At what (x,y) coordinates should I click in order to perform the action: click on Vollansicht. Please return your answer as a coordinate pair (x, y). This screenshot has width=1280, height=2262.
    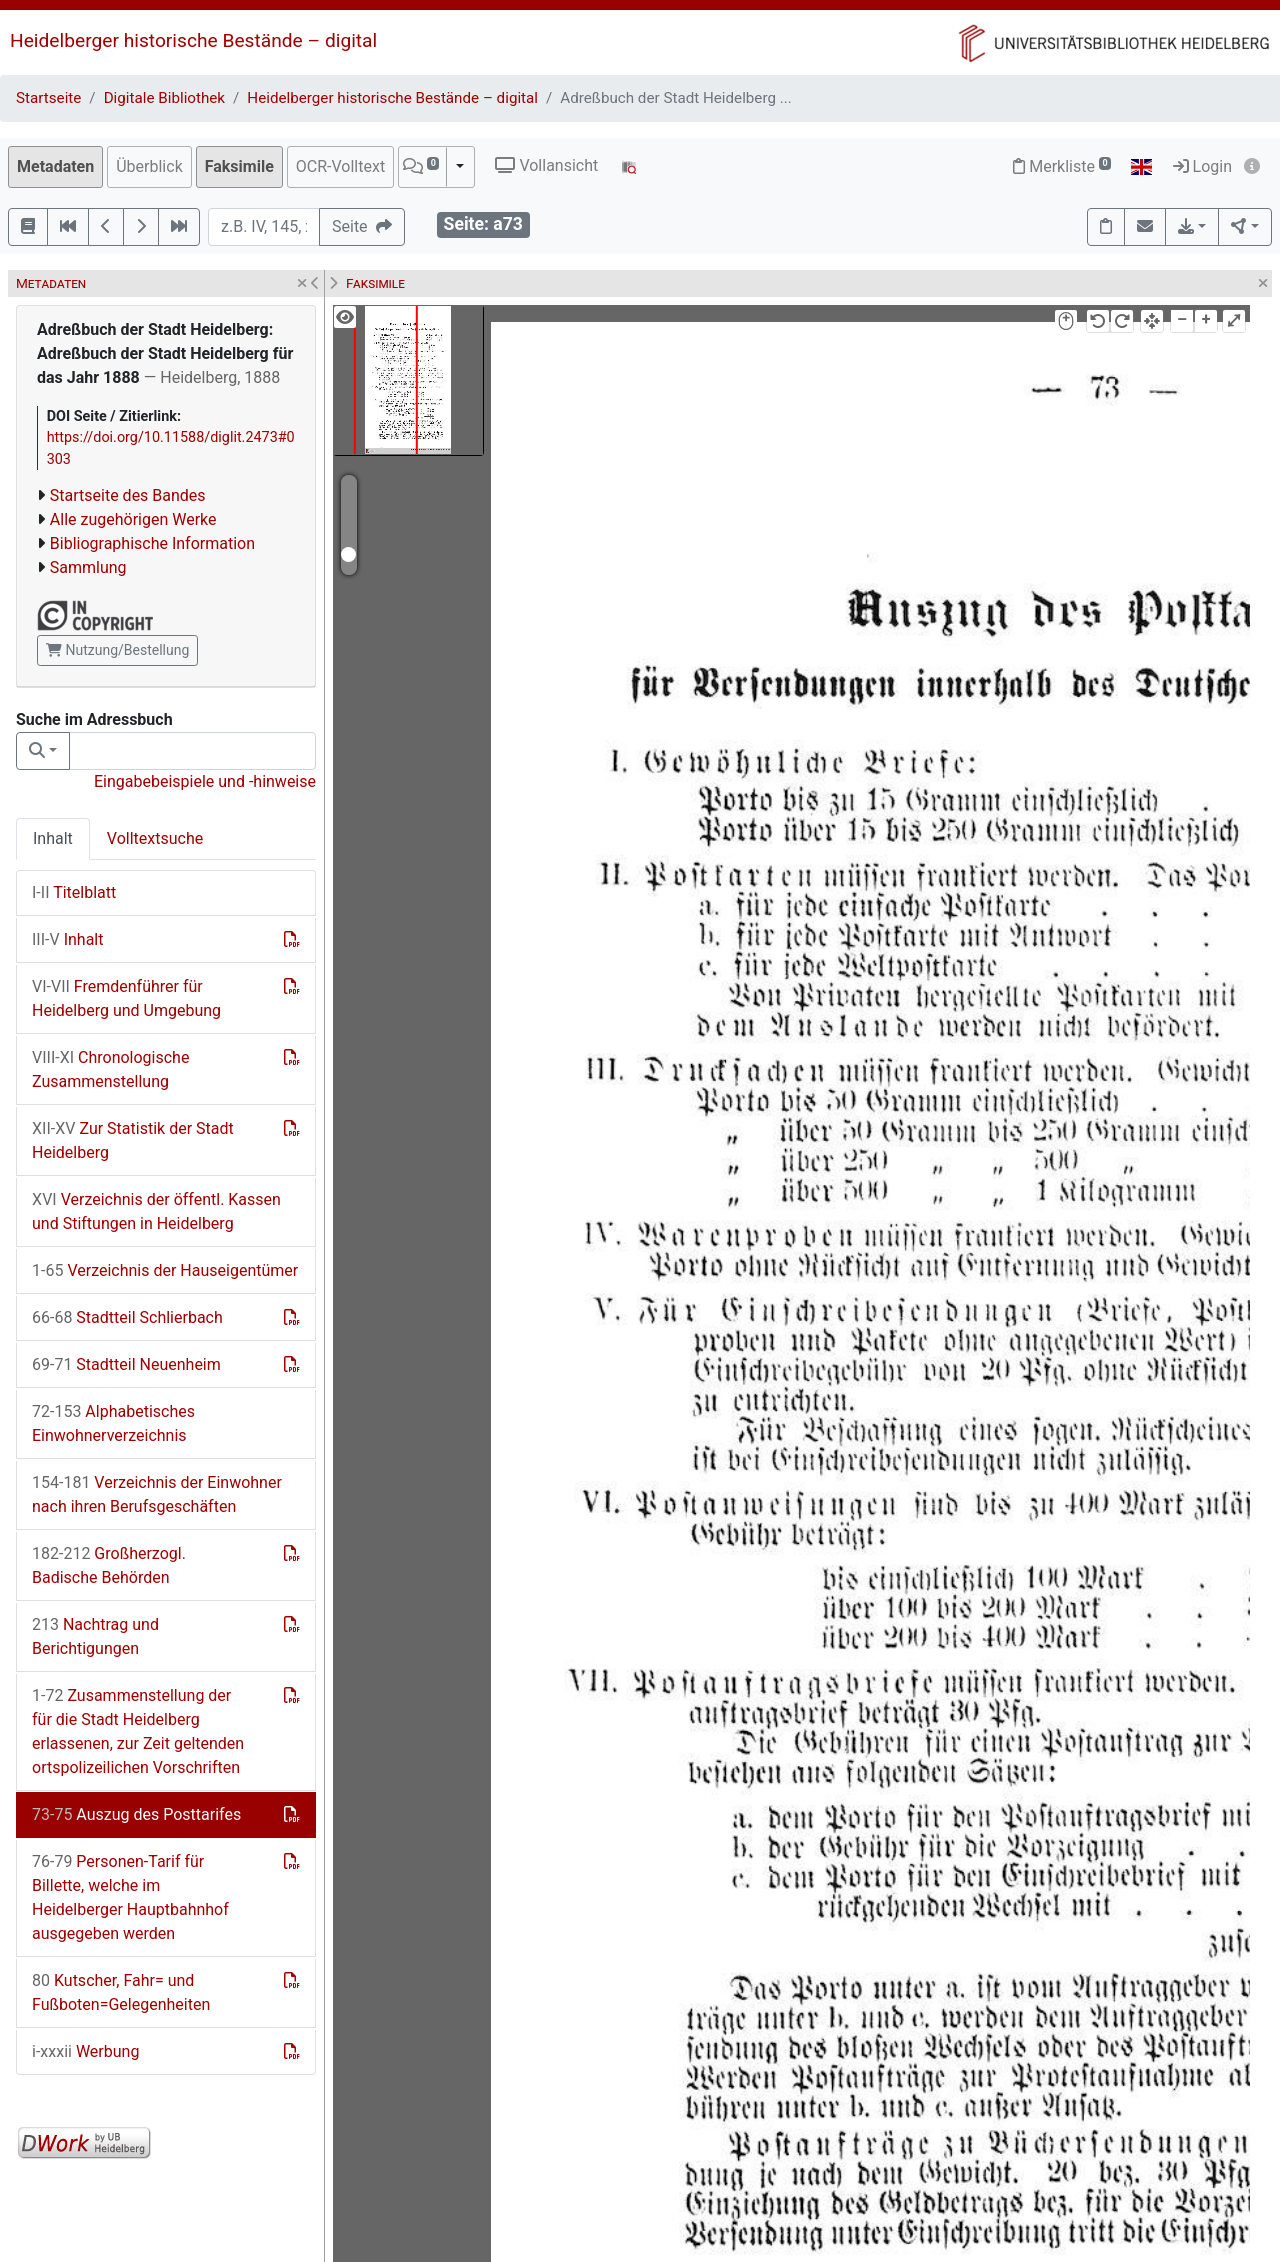
    Looking at the image, I should click on (546, 165).